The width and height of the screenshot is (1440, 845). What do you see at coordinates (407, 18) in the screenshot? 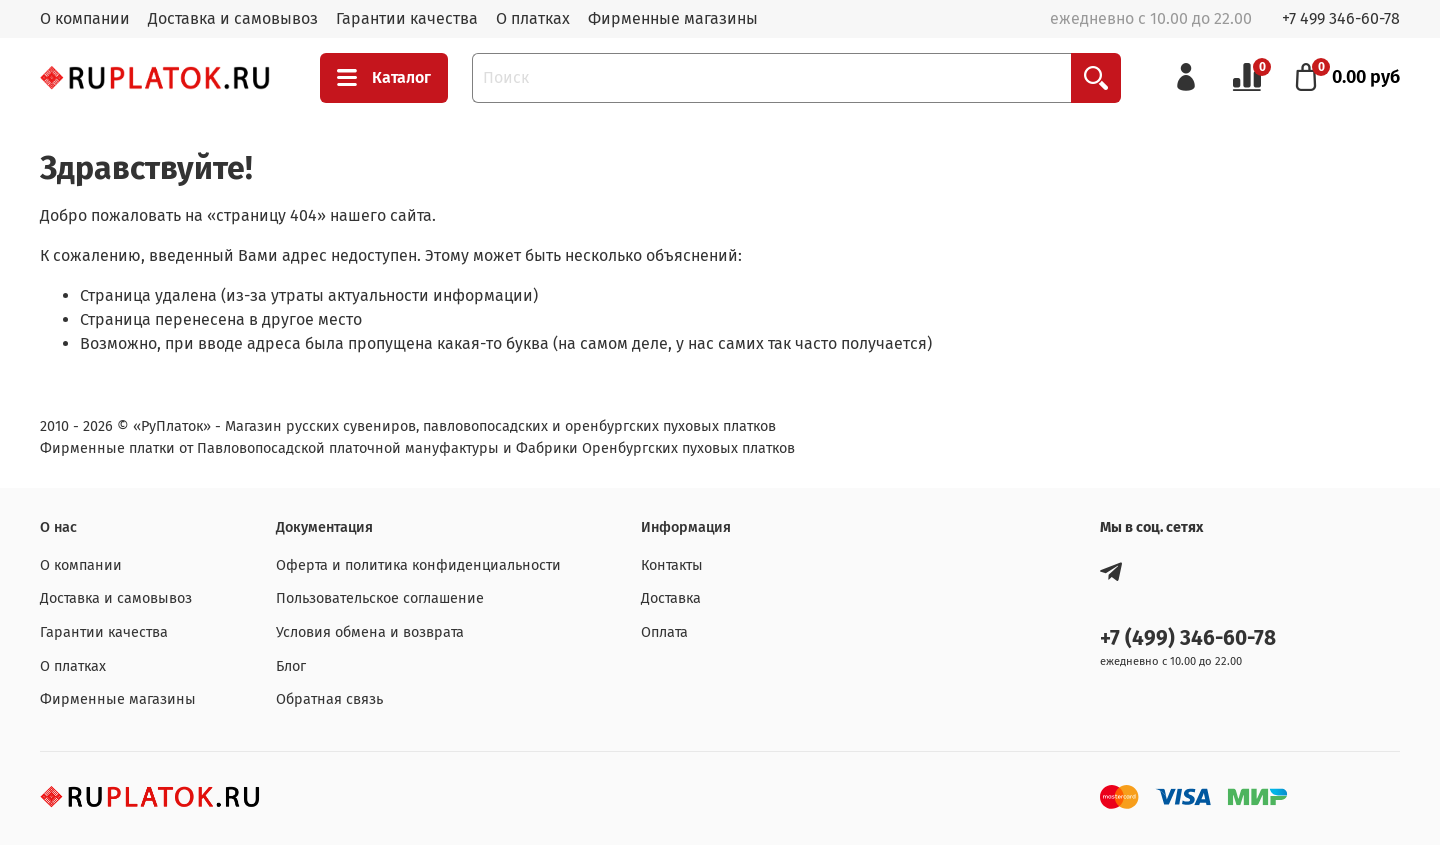
I see `Гарантии качества` at bounding box center [407, 18].